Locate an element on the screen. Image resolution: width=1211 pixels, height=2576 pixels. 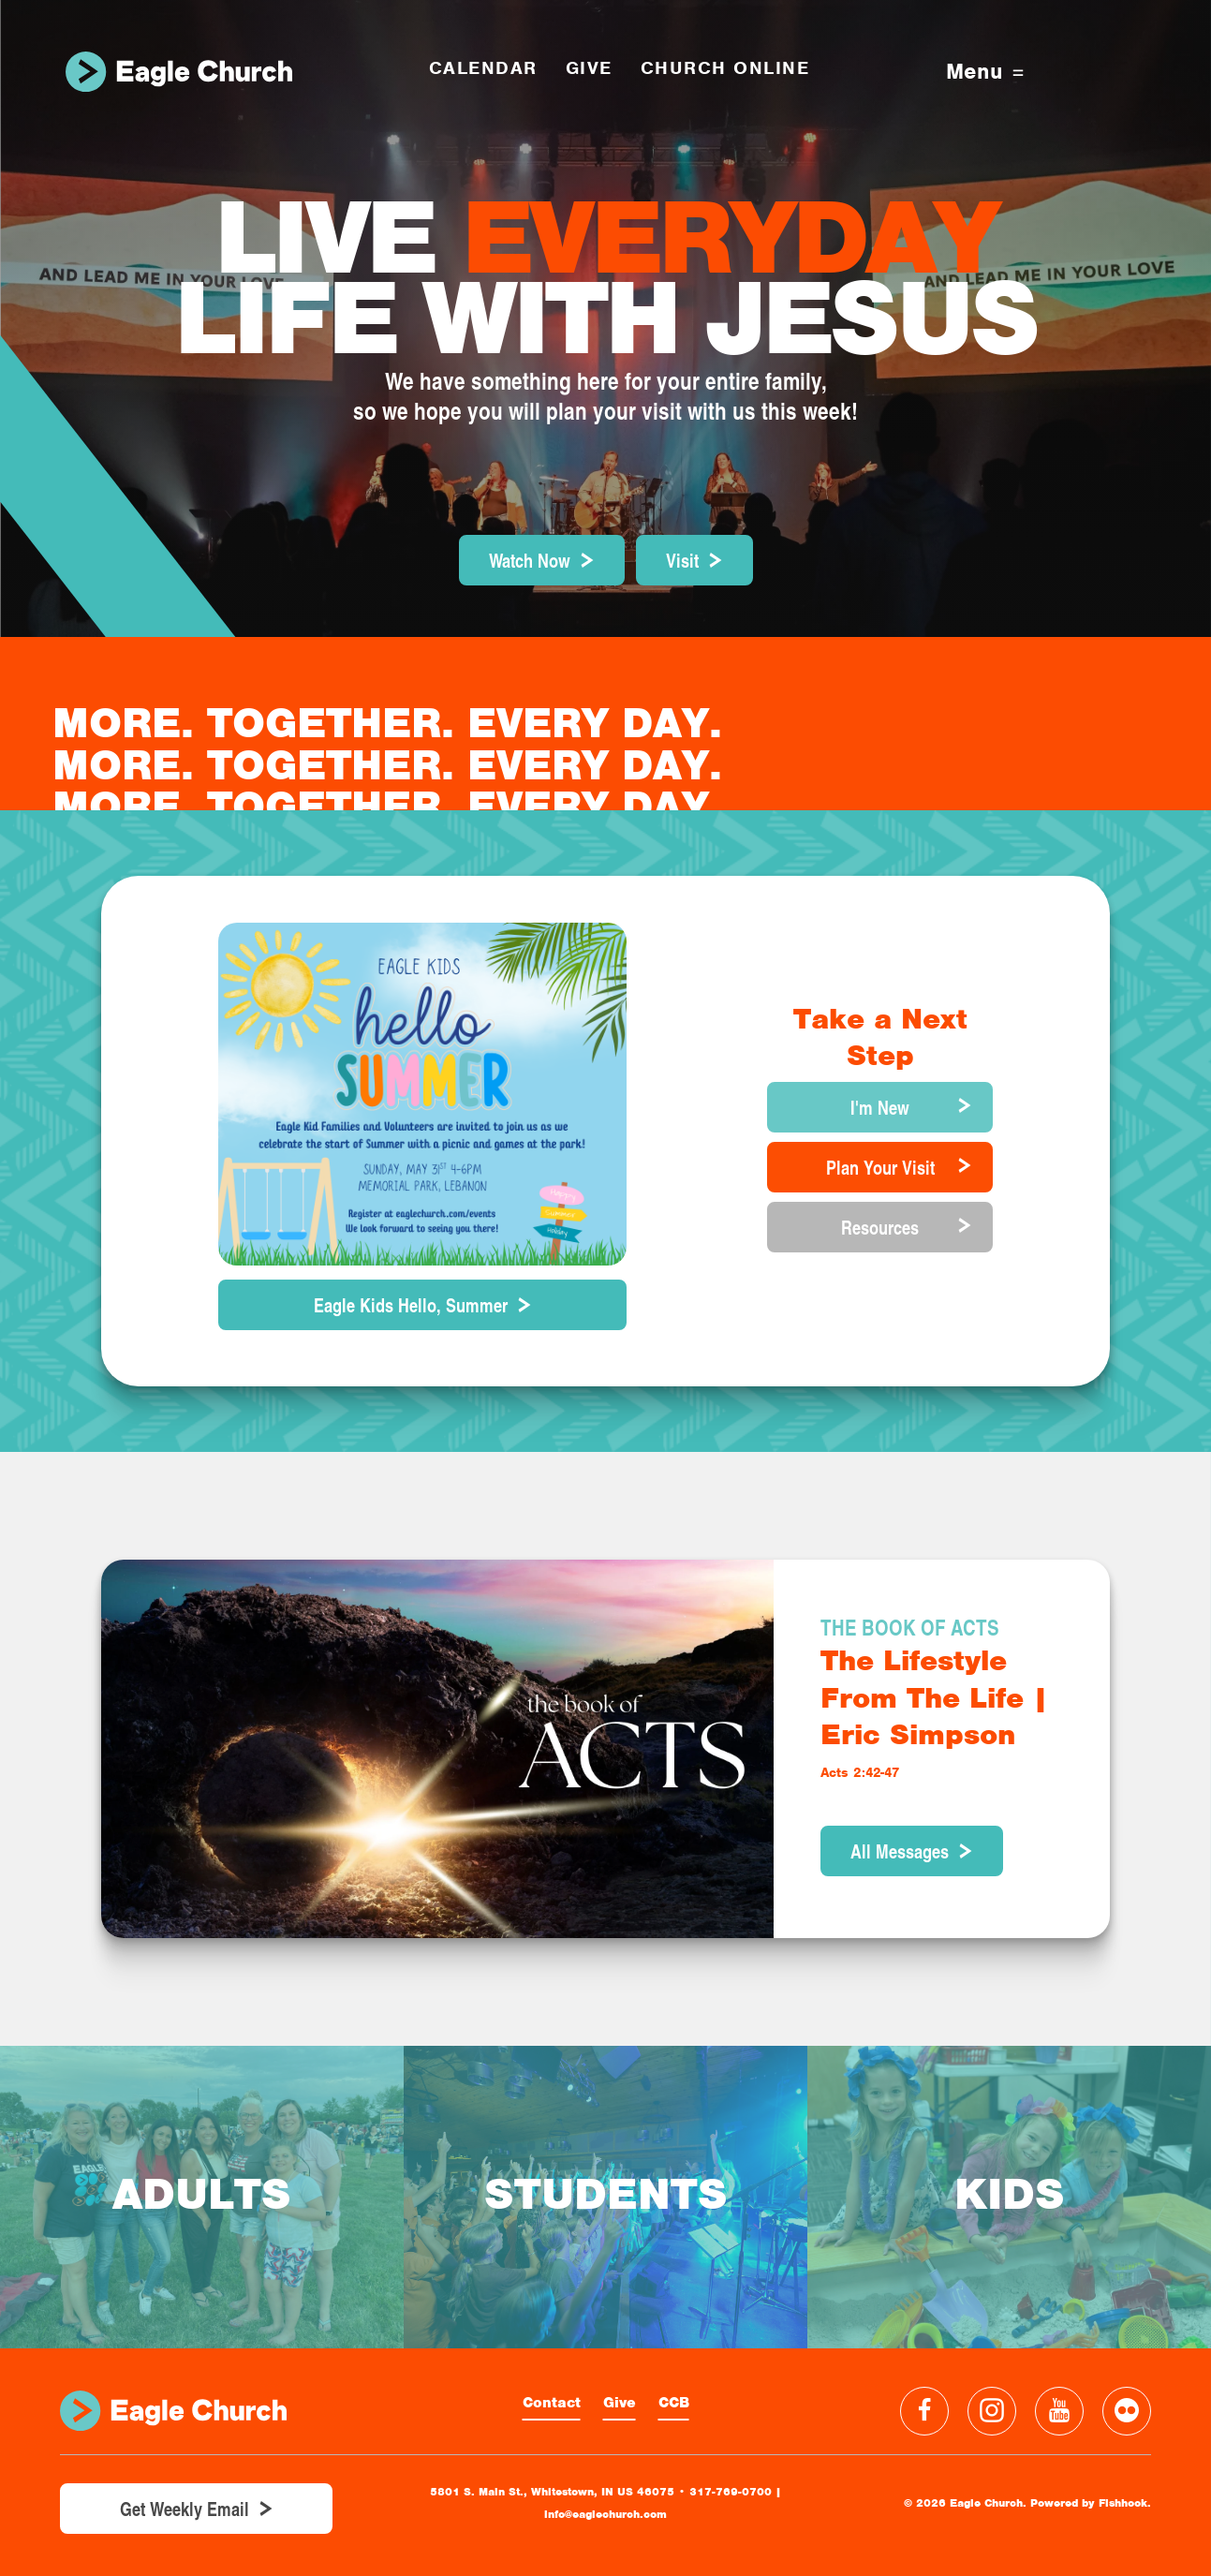
I'm New is located at coordinates (879, 1107).